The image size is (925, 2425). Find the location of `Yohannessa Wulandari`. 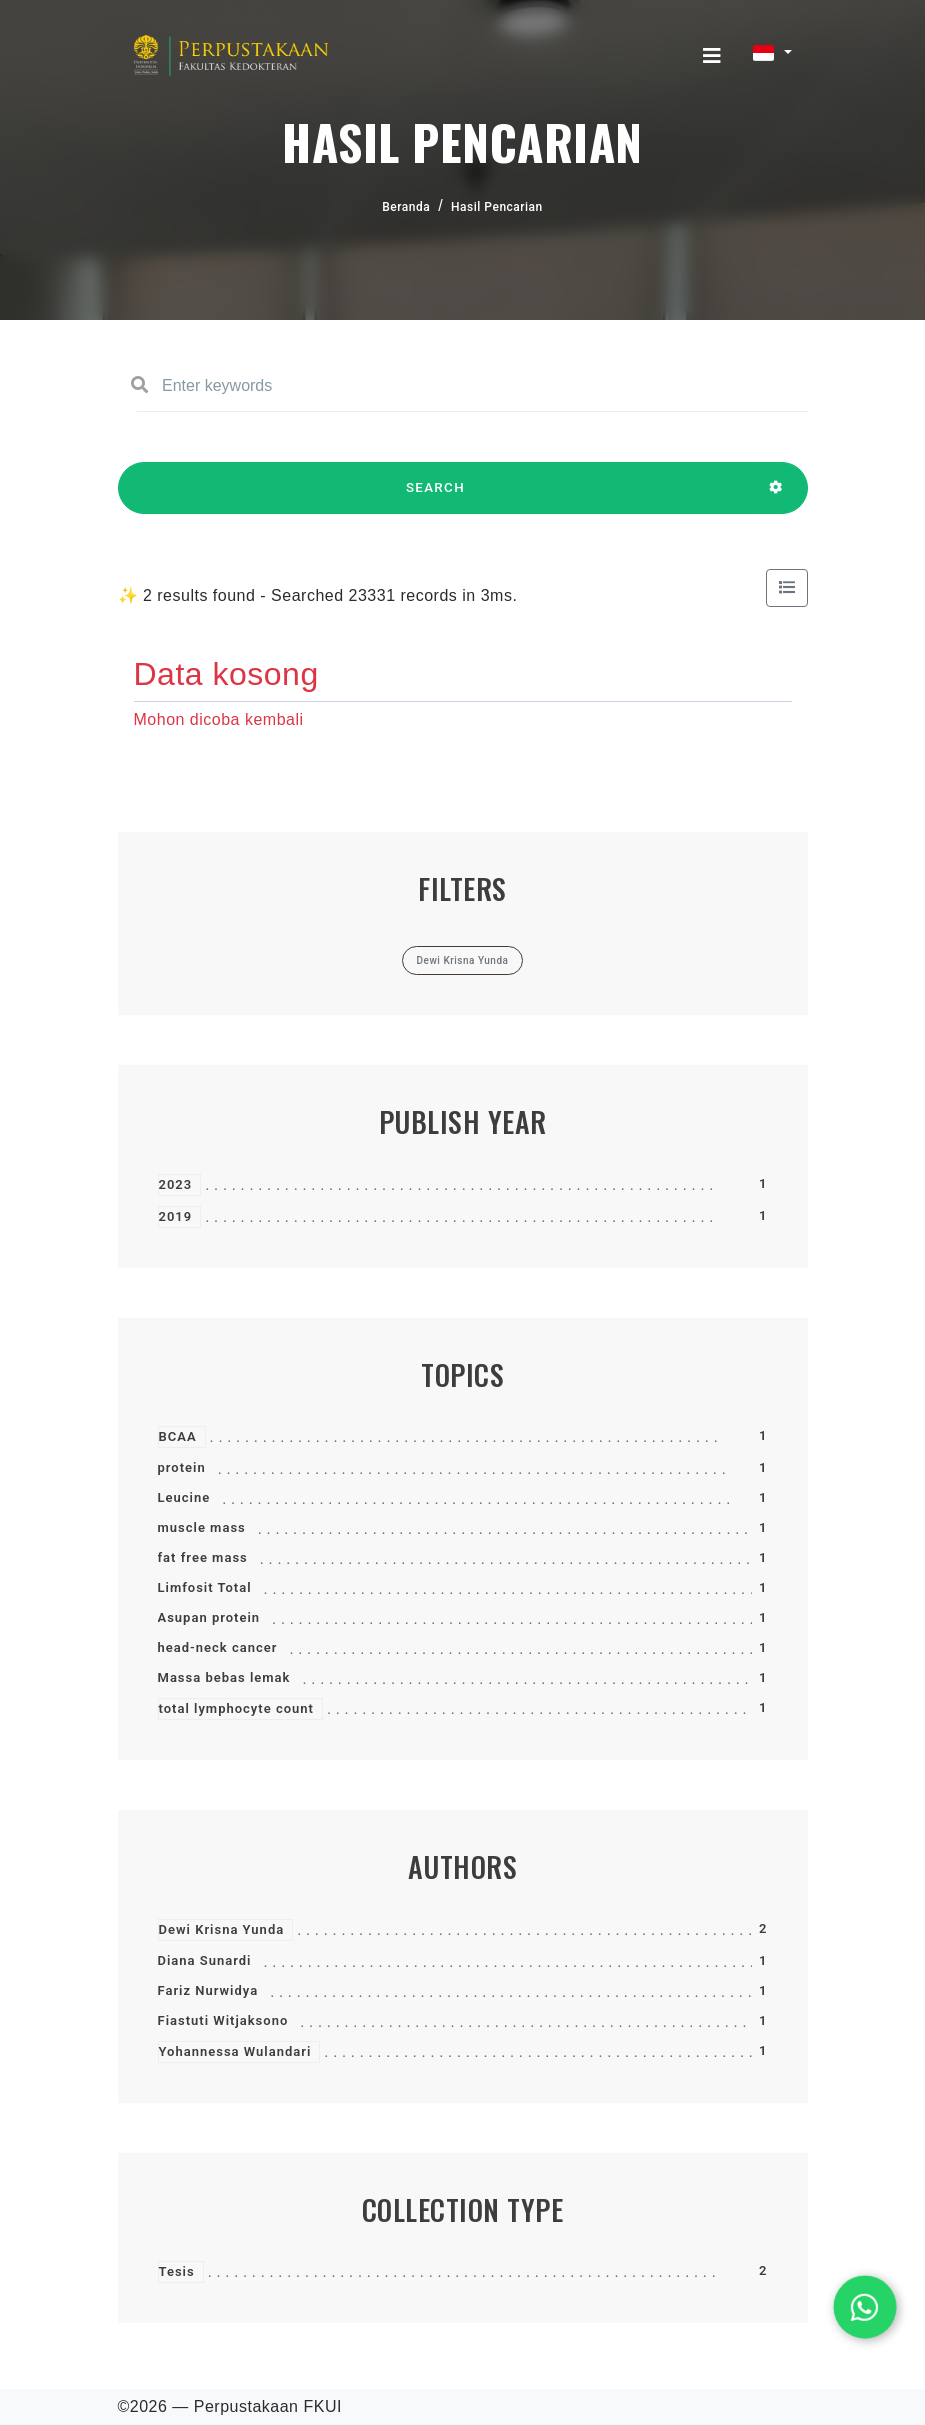

Yohannessa Wulandari is located at coordinates (235, 2051).